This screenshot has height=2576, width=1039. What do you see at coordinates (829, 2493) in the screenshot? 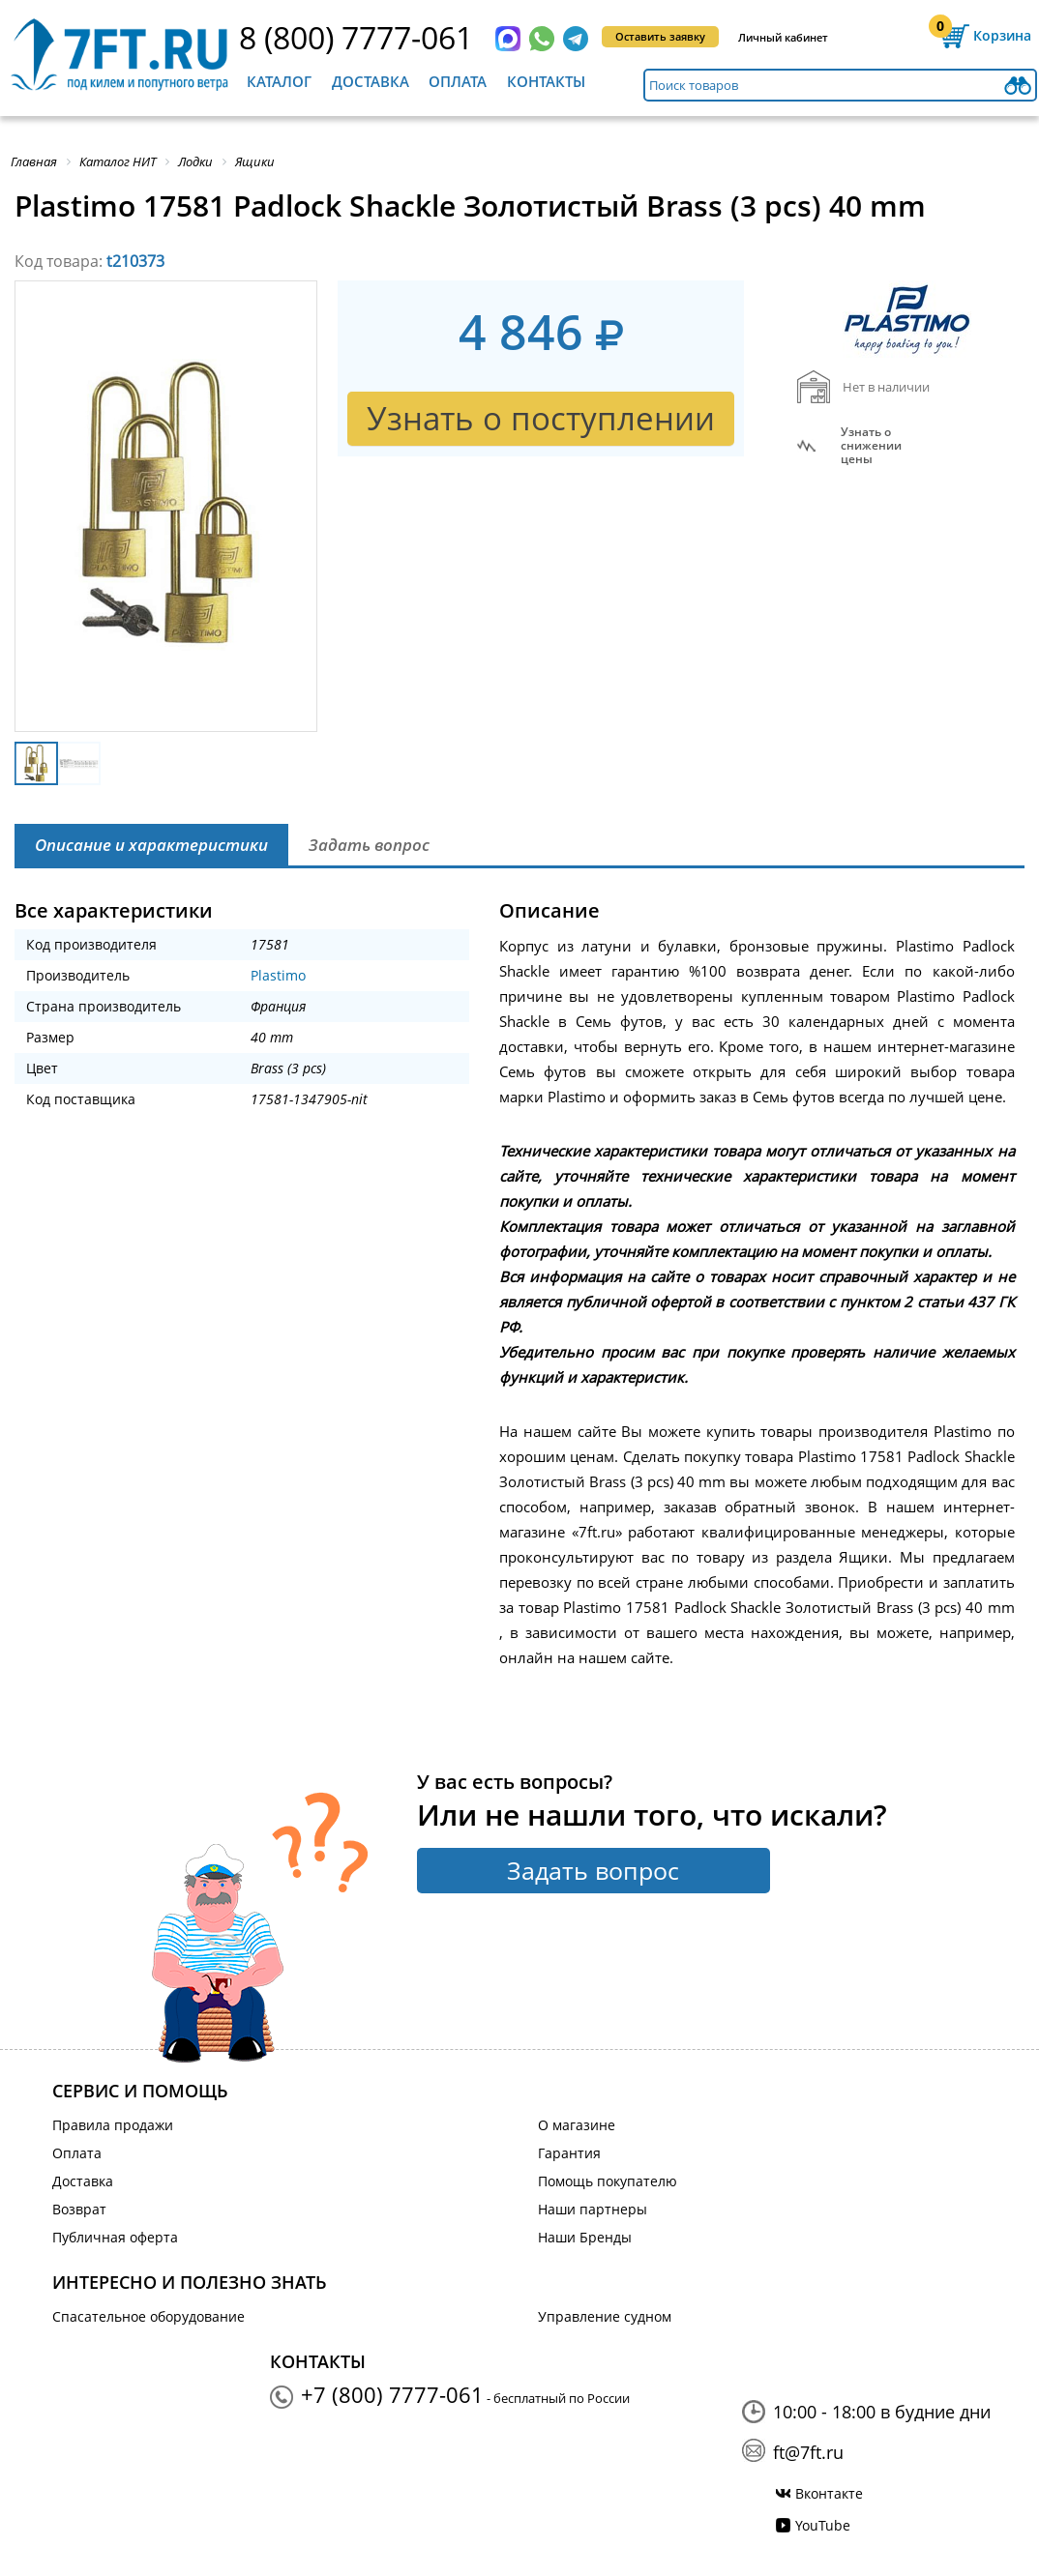
I see `Вконтакте` at bounding box center [829, 2493].